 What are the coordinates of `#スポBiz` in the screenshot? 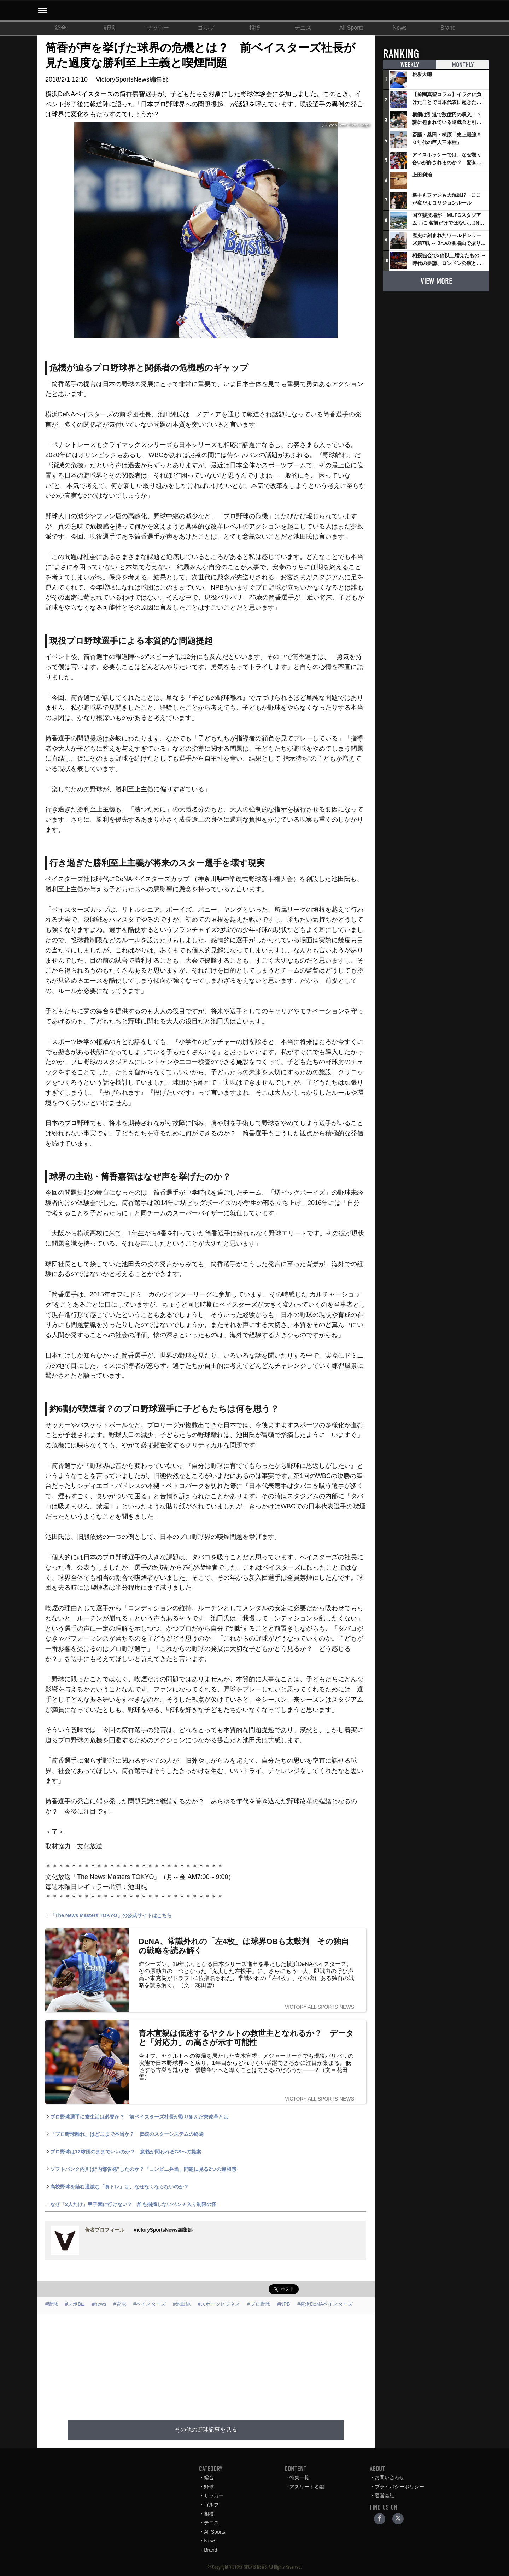 It's located at (74, 2304).